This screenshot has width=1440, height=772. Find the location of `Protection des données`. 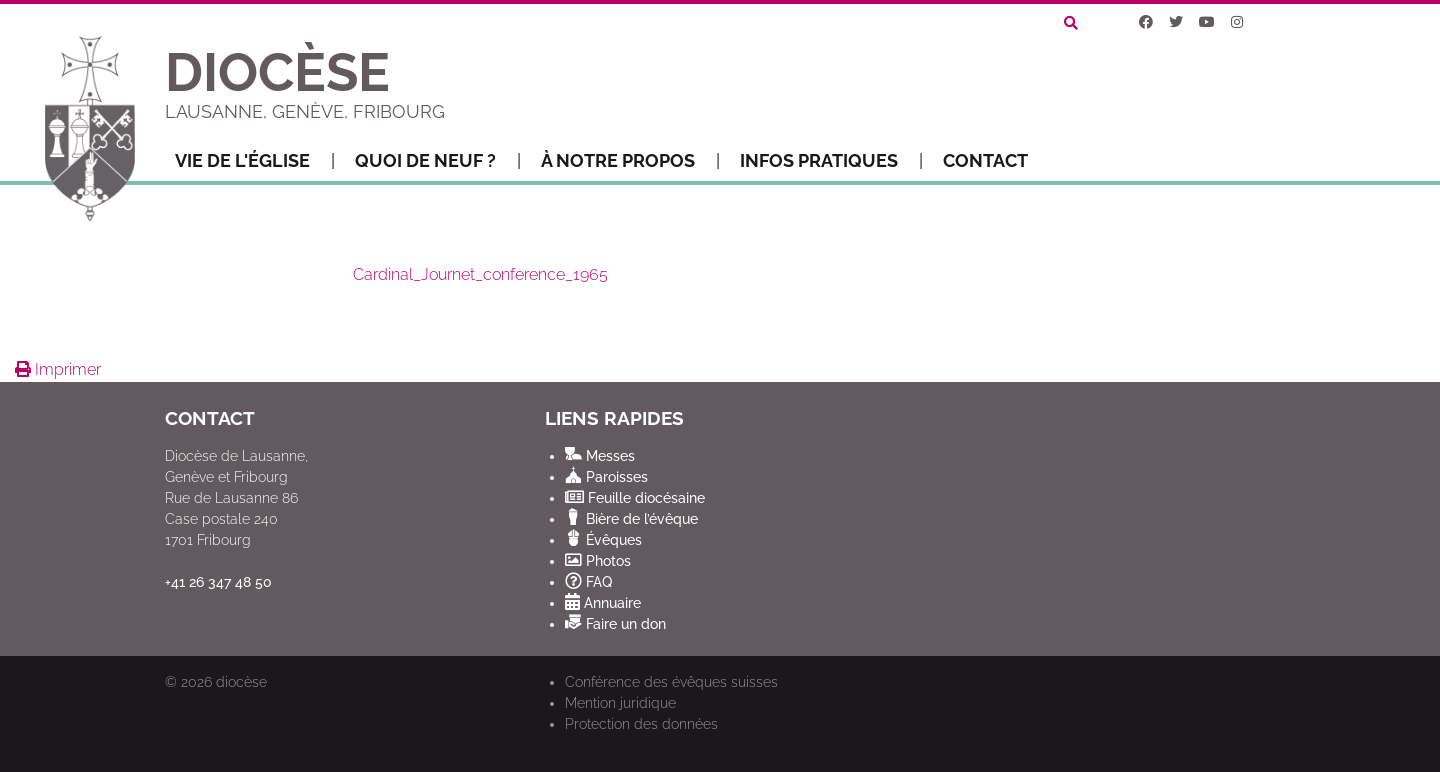

Protection des données is located at coordinates (641, 724).